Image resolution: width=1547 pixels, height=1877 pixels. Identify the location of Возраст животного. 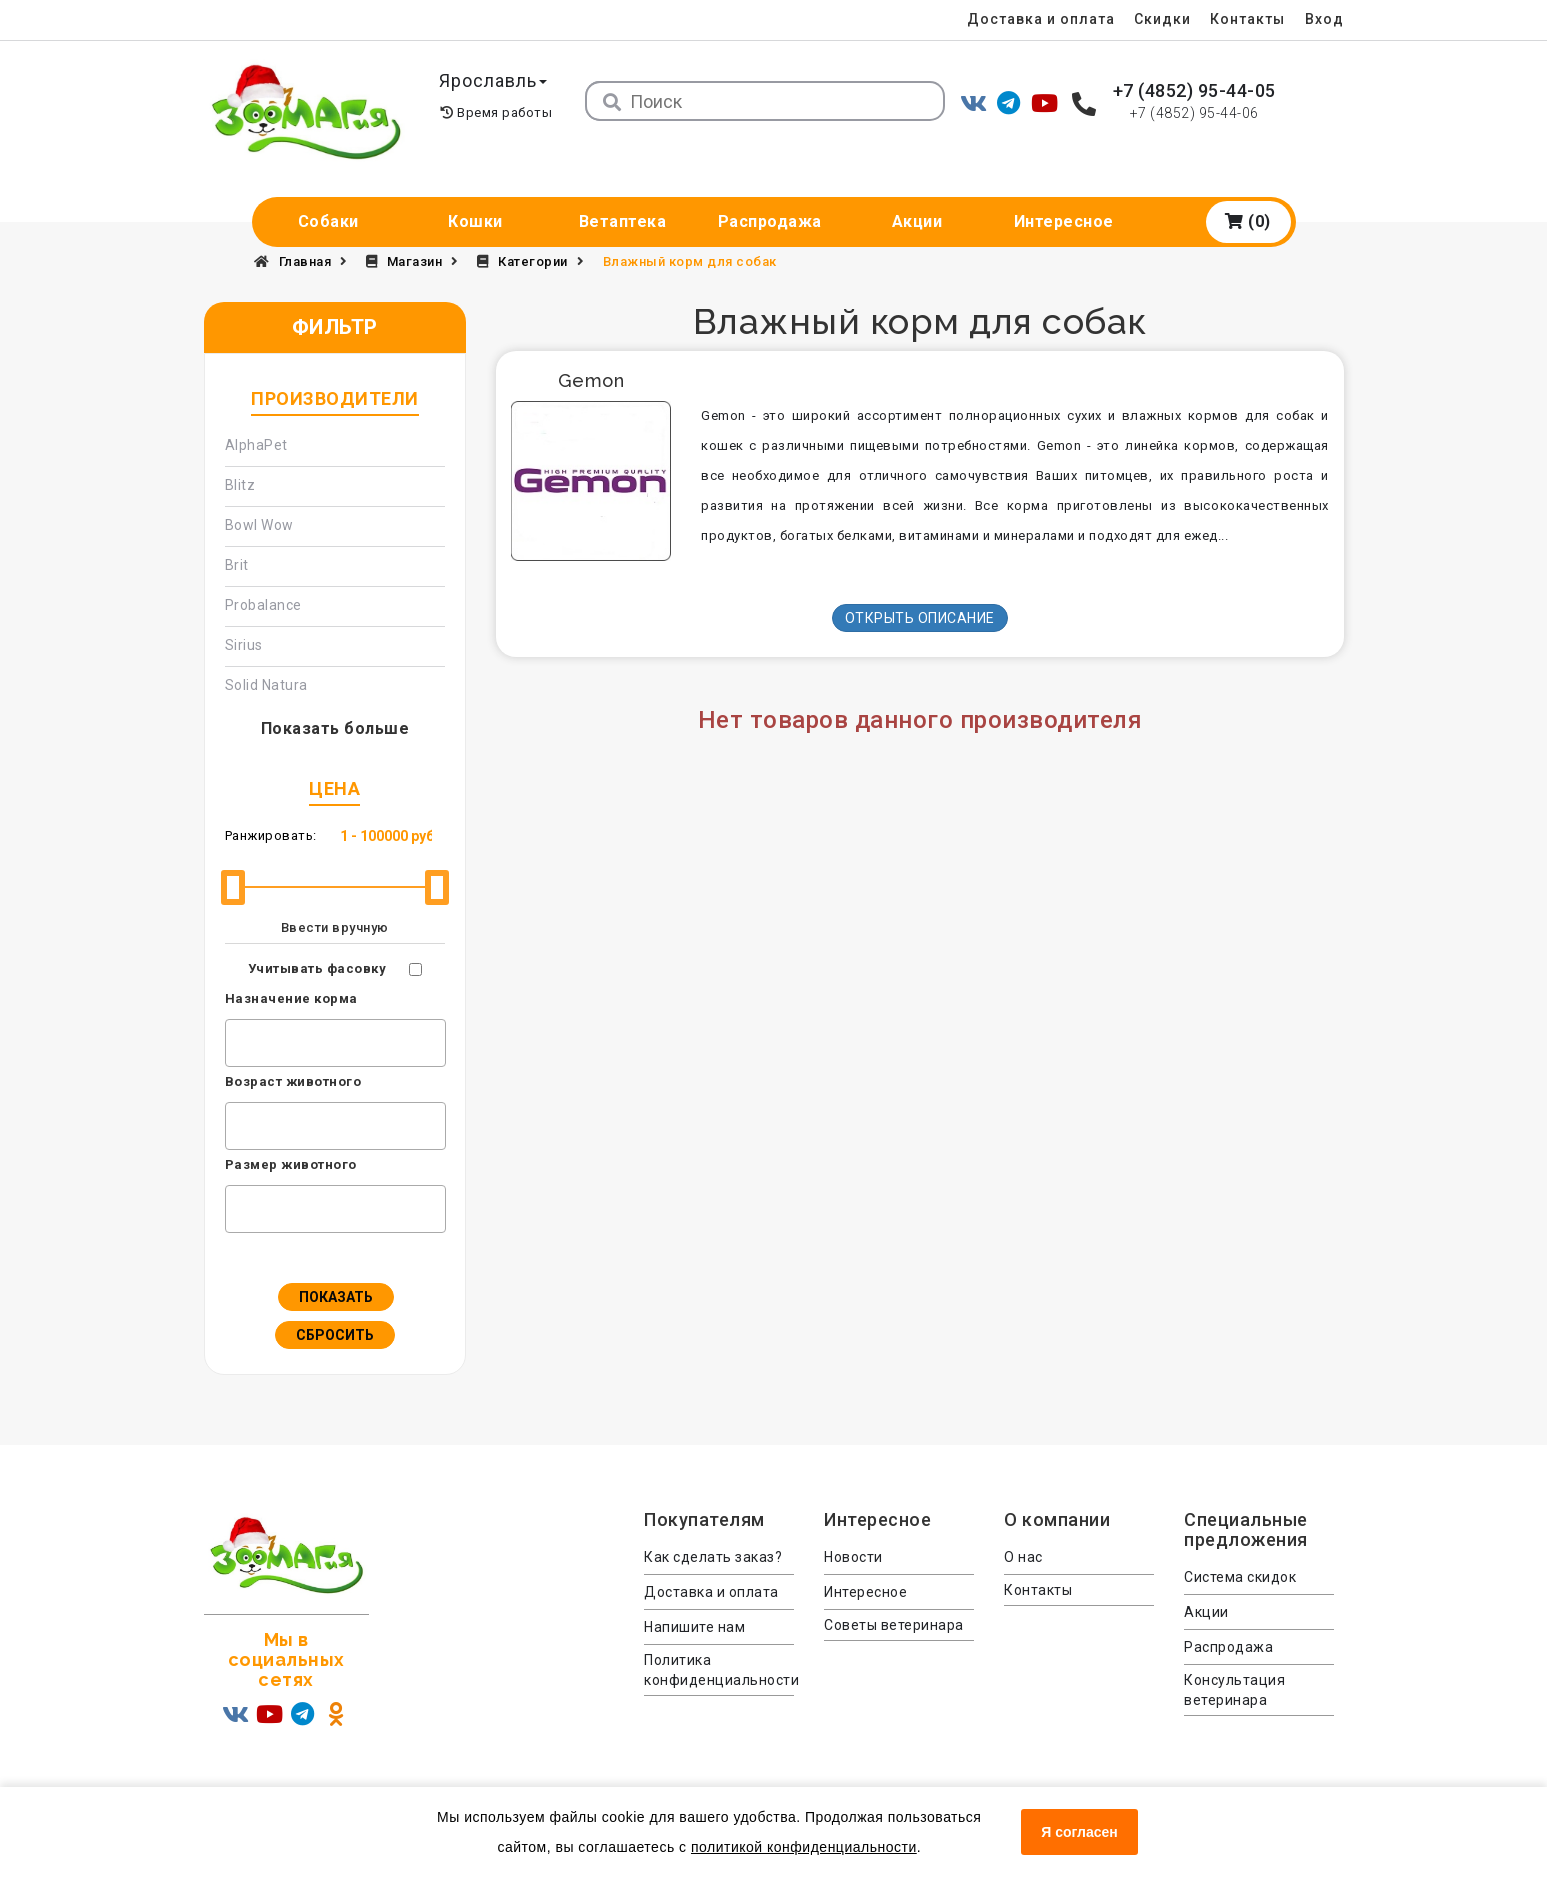
(293, 1081).